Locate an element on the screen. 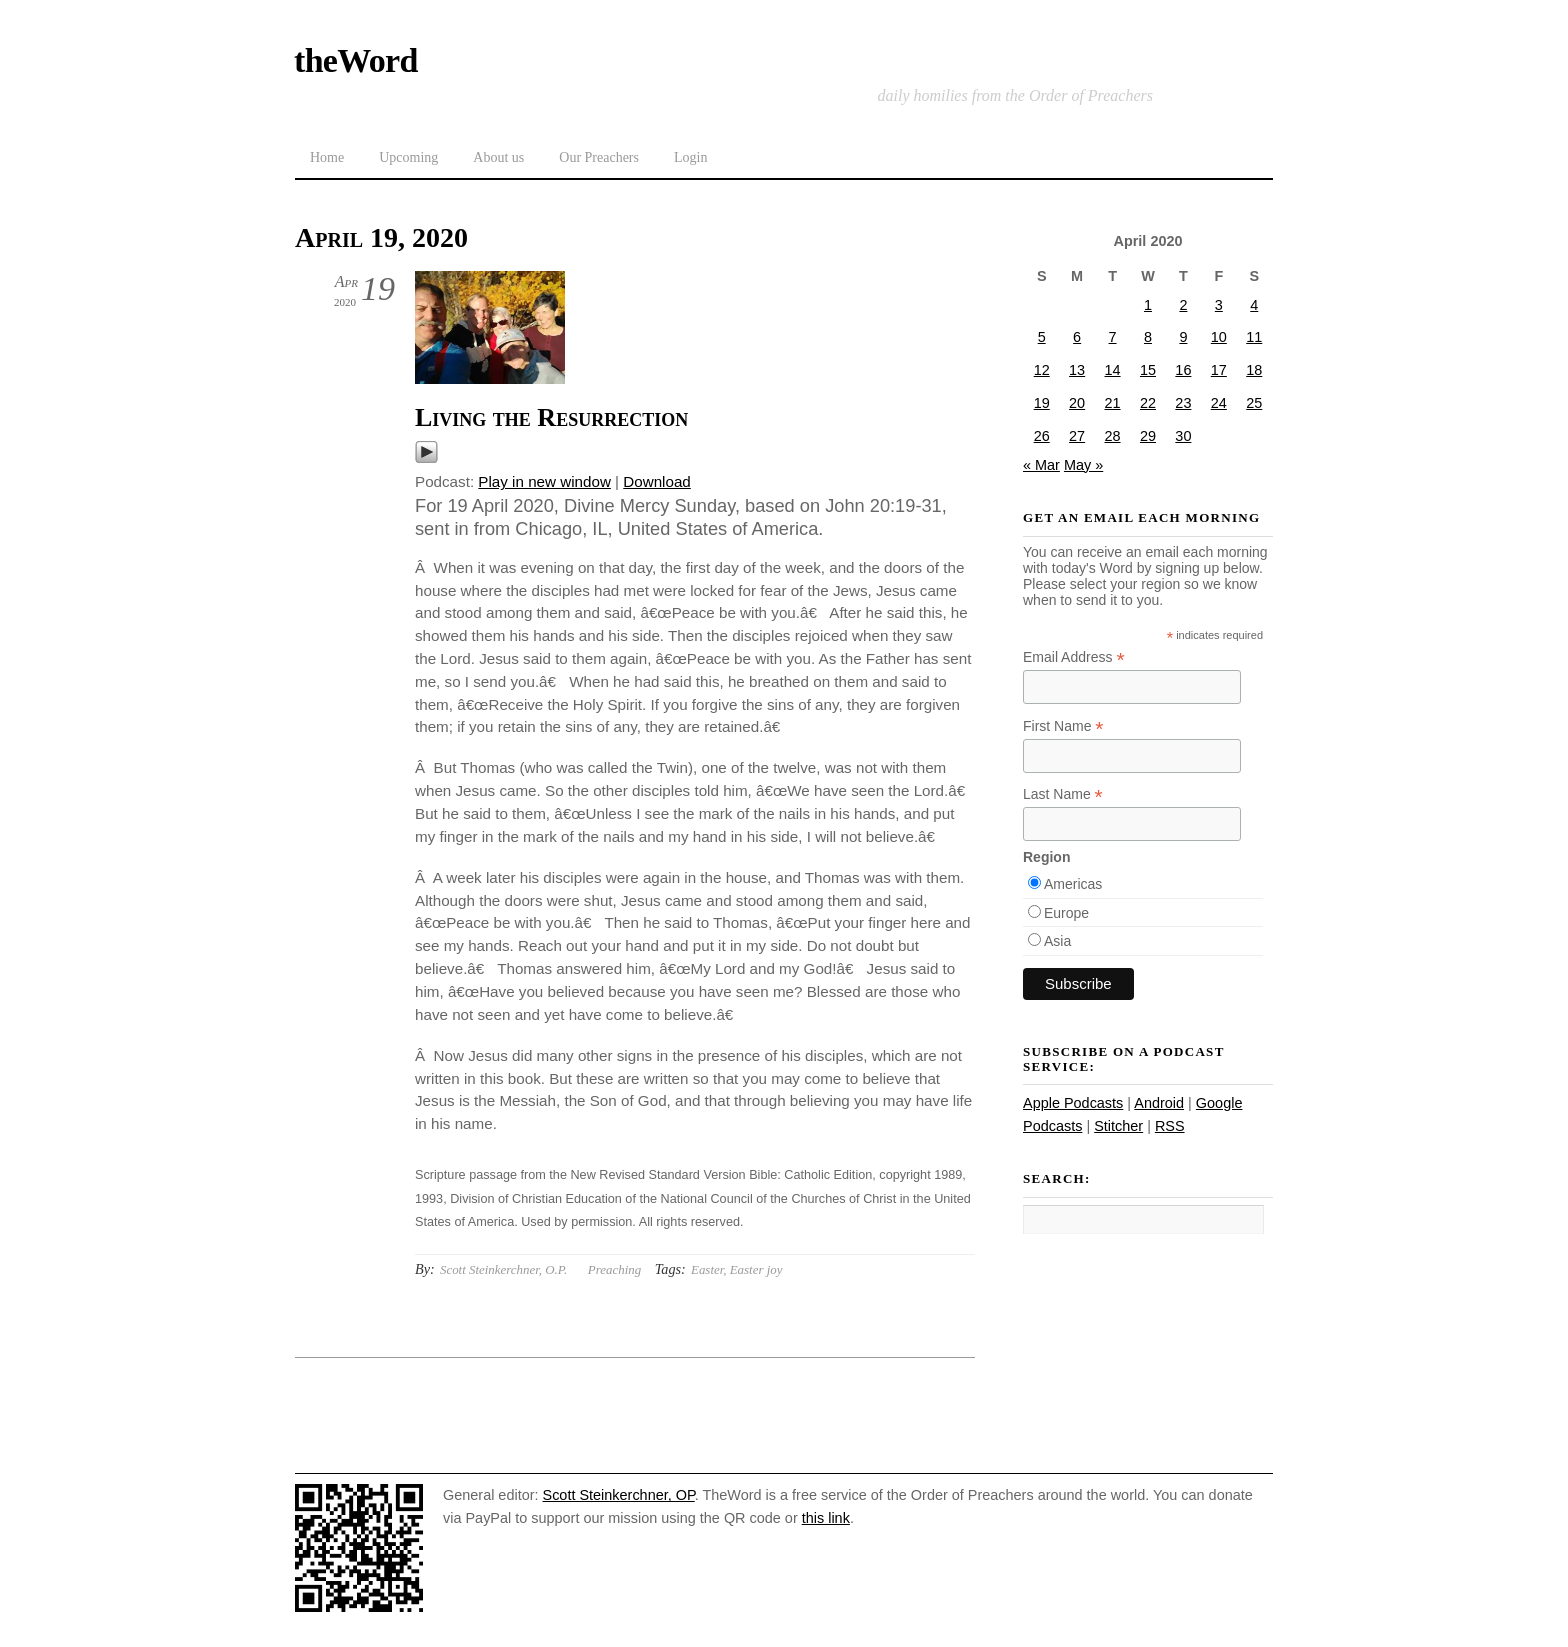 The image size is (1568, 1647). 16 [Posts published on April 16, 2020] is located at coordinates (1183, 370).